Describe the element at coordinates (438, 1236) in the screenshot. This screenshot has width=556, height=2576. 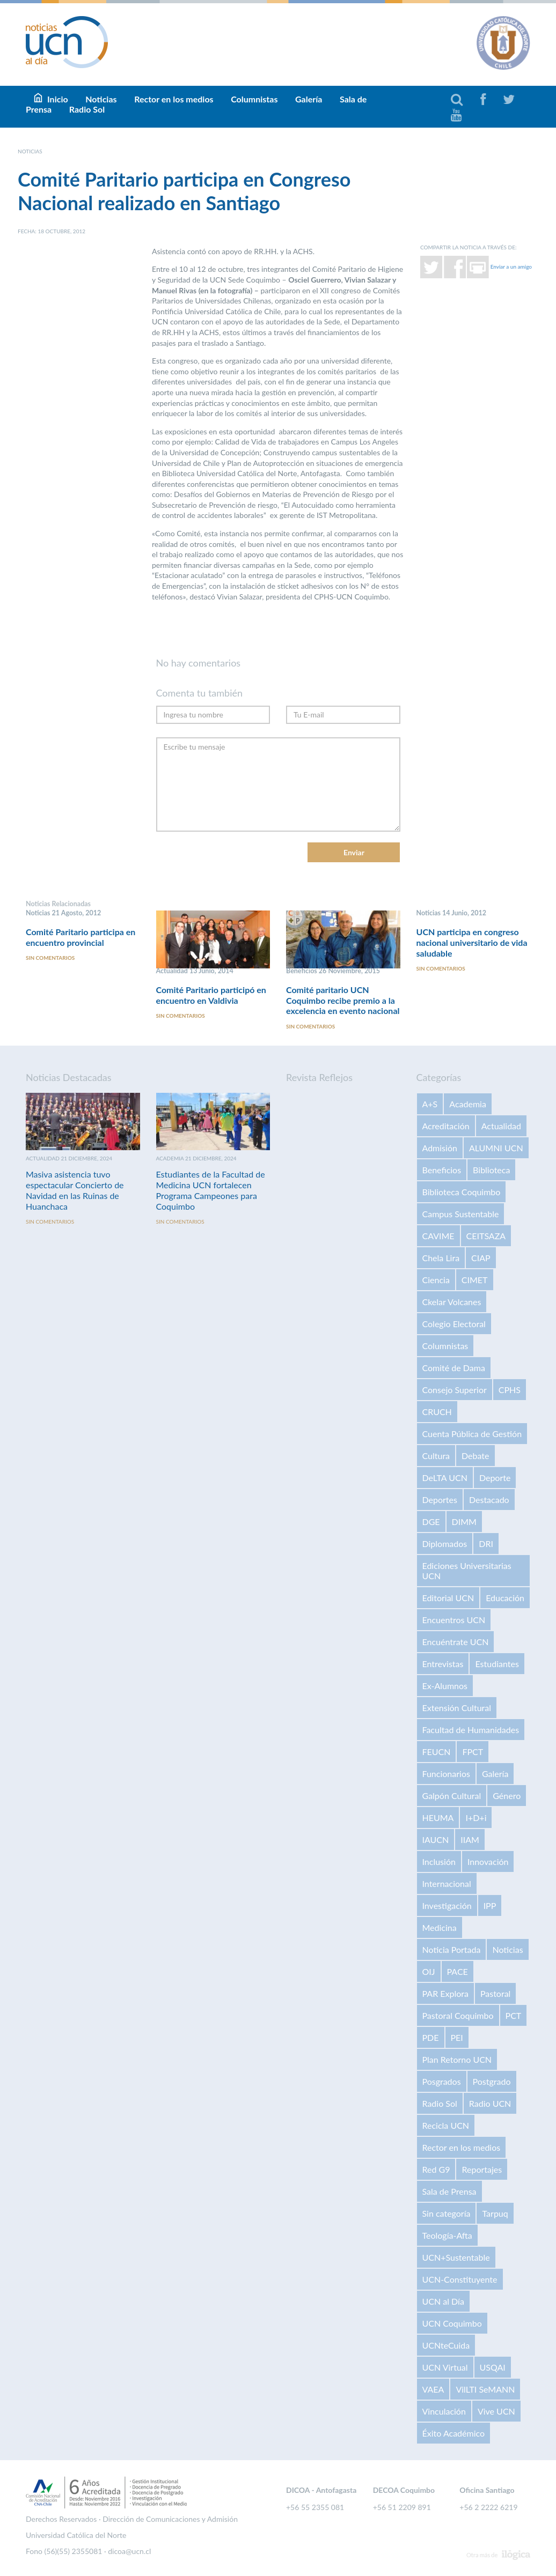
I see `CAVIME` at that location.